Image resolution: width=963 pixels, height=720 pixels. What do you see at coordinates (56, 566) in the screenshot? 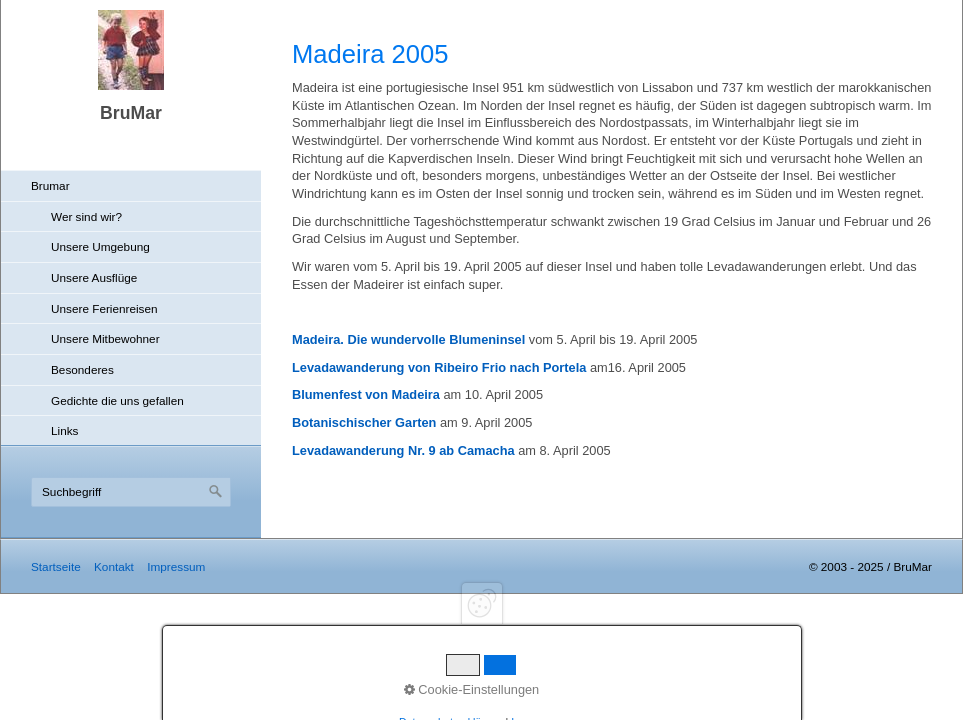
I see `Startseite` at bounding box center [56, 566].